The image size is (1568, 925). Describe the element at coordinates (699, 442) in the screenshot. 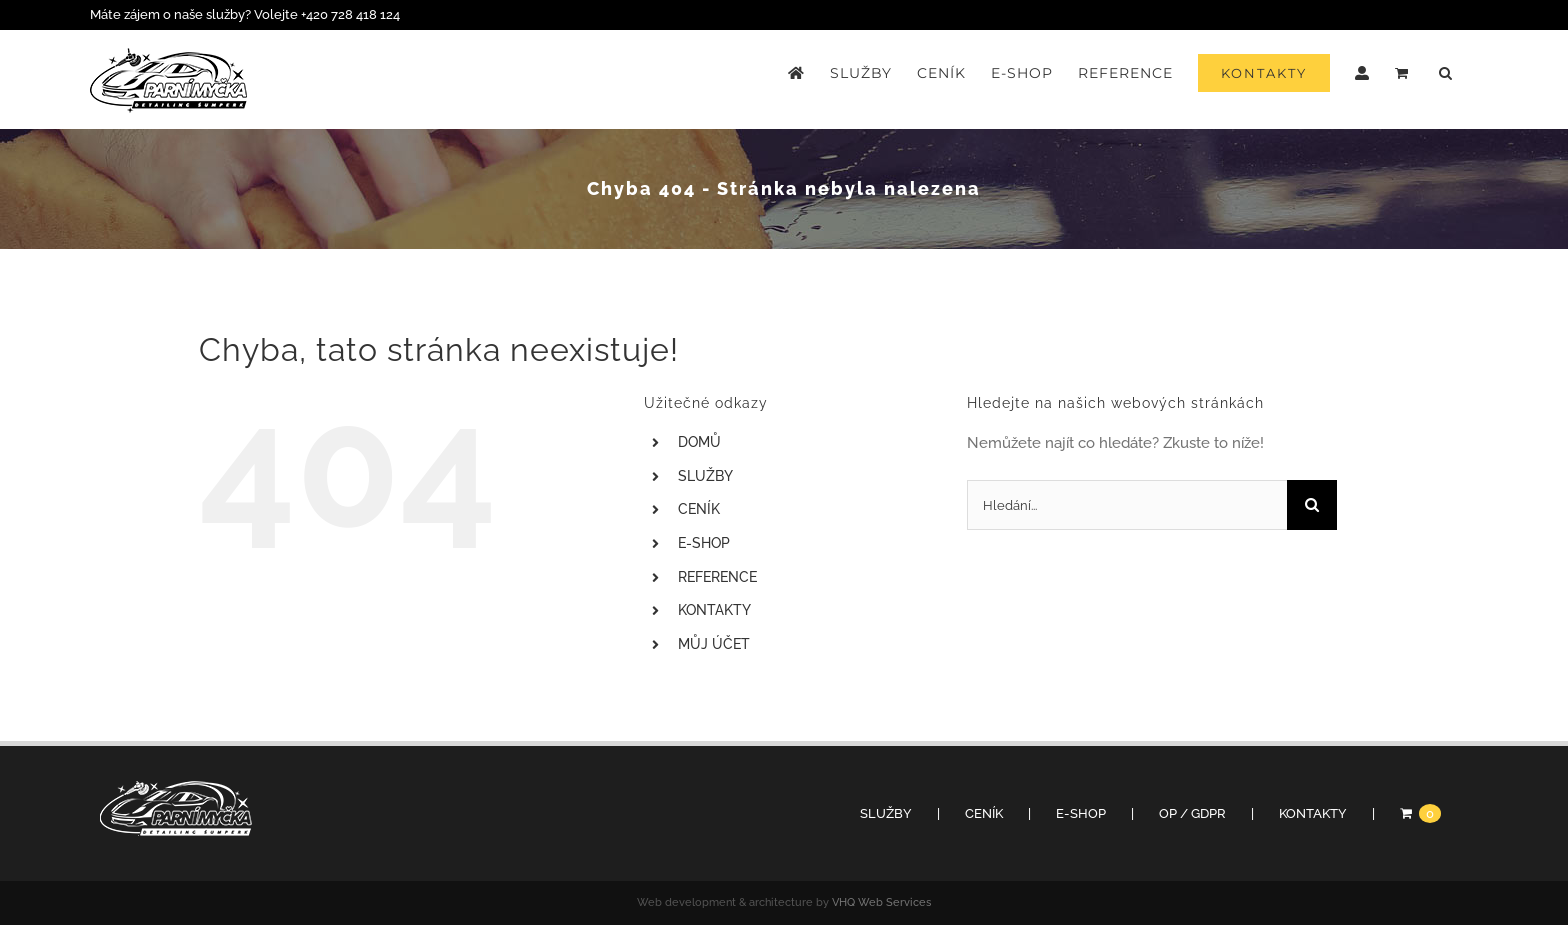

I see `DOMŮ` at that location.